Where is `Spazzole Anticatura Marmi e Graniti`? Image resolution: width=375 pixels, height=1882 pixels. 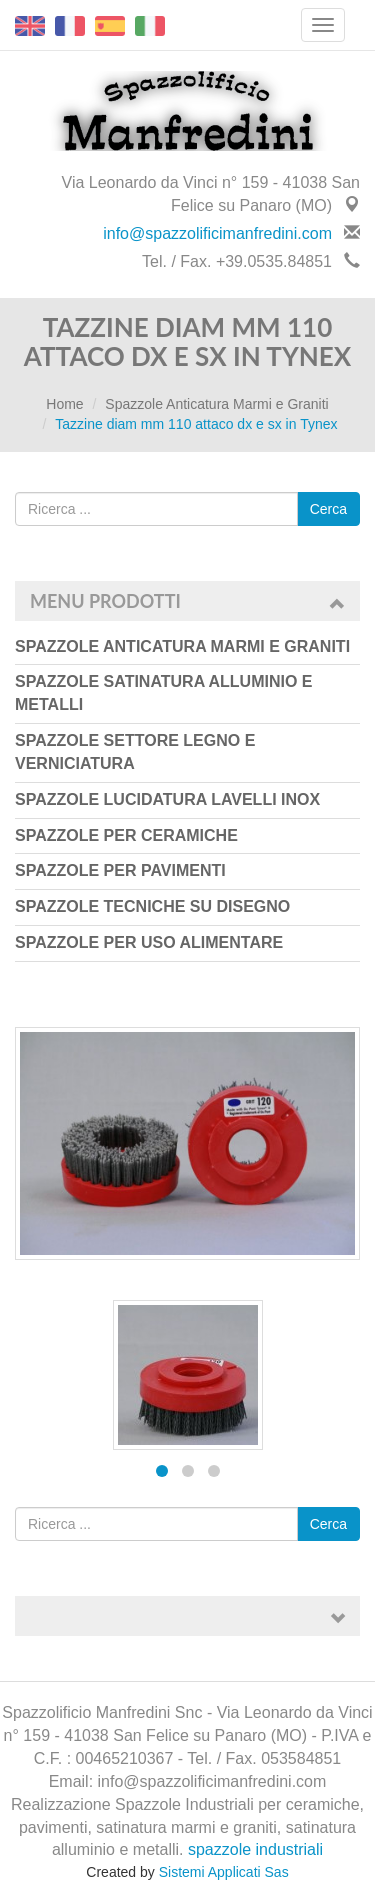 Spazzole Anticatura Marmi e Graniti is located at coordinates (216, 404).